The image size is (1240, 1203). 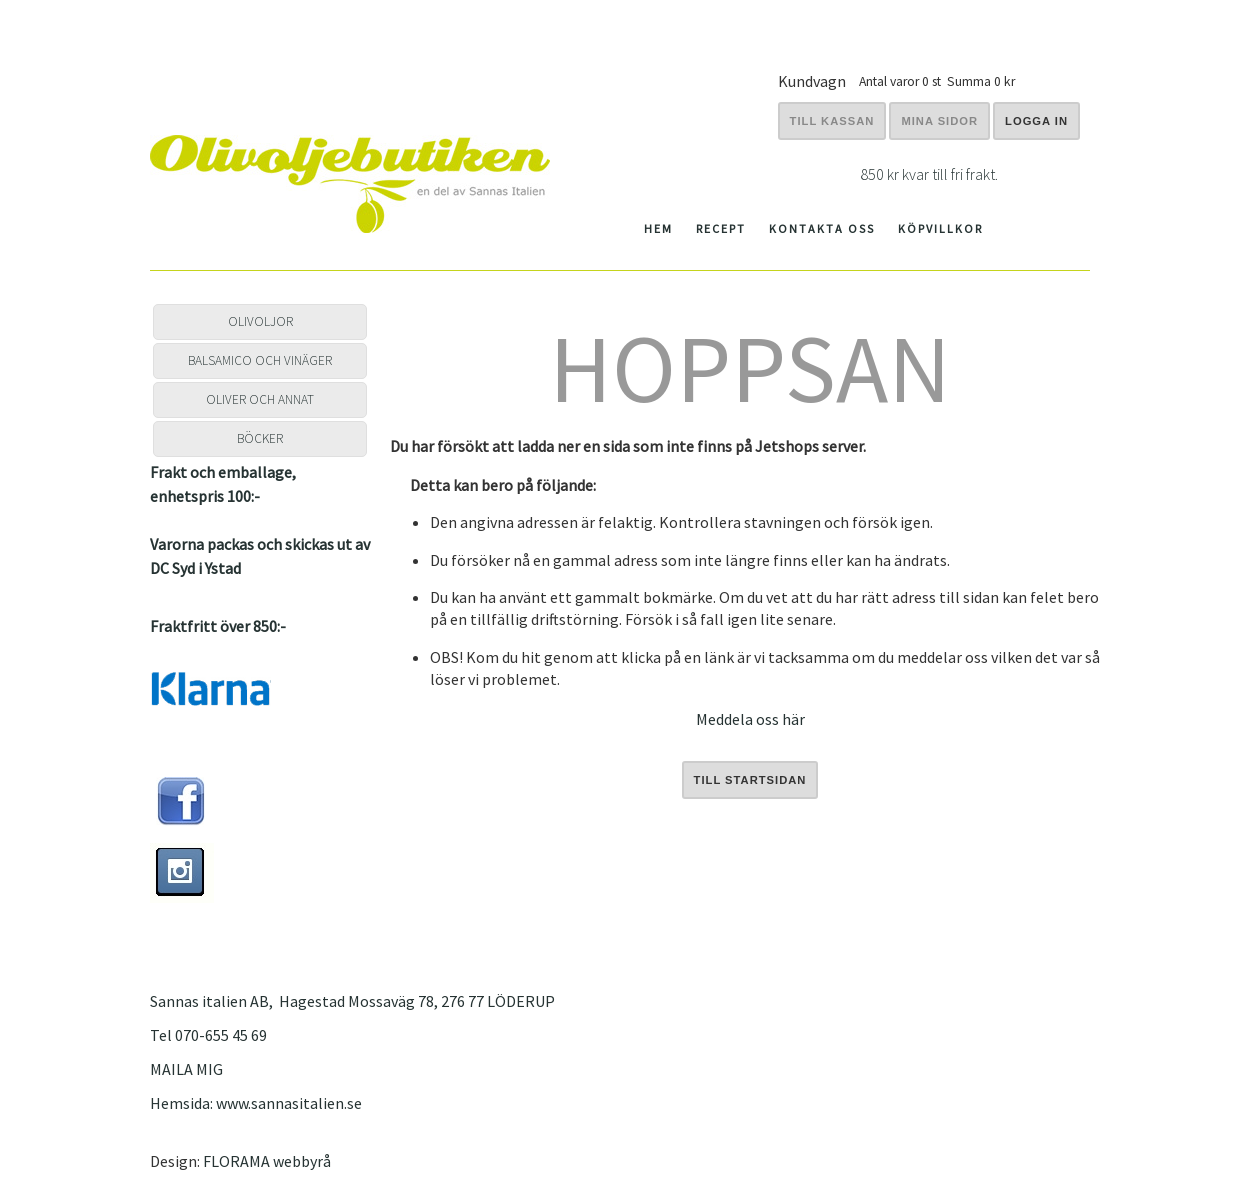 What do you see at coordinates (260, 321) in the screenshot?
I see `OLIVOLJOR` at bounding box center [260, 321].